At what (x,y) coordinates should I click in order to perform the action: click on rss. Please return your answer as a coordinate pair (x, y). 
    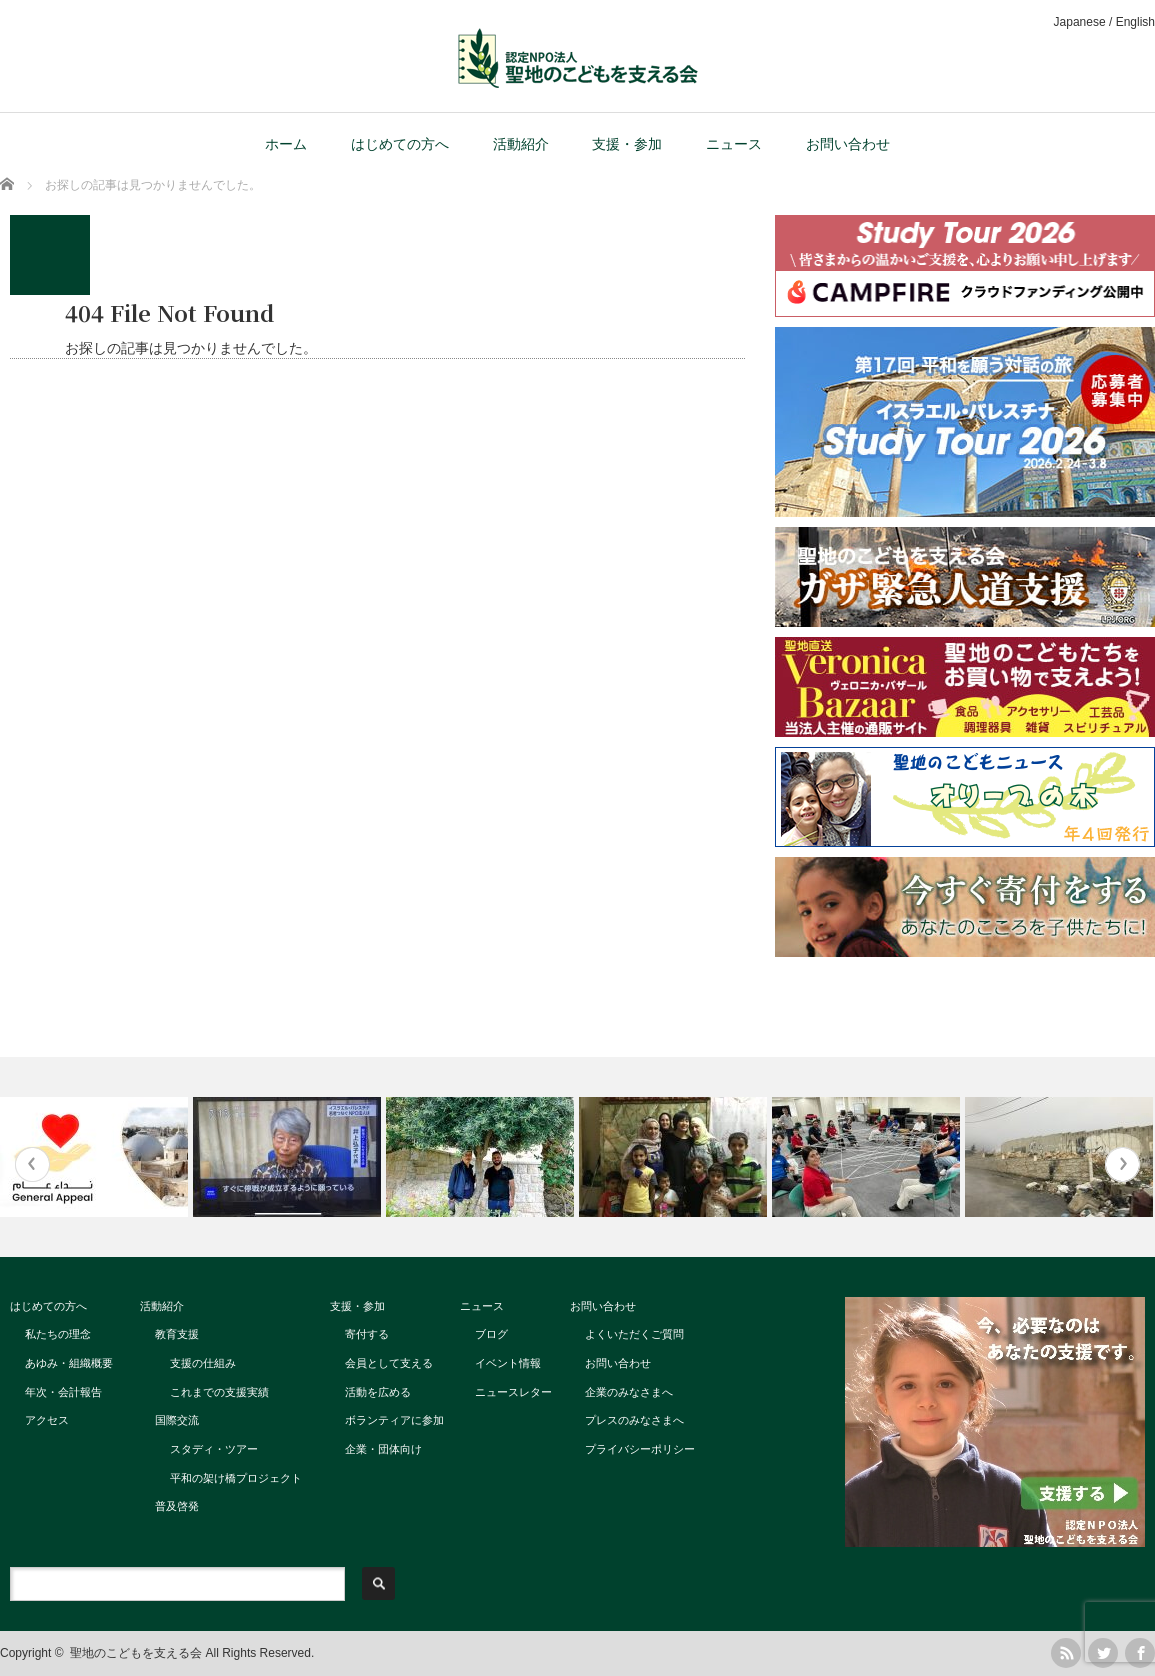
    Looking at the image, I should click on (1066, 1653).